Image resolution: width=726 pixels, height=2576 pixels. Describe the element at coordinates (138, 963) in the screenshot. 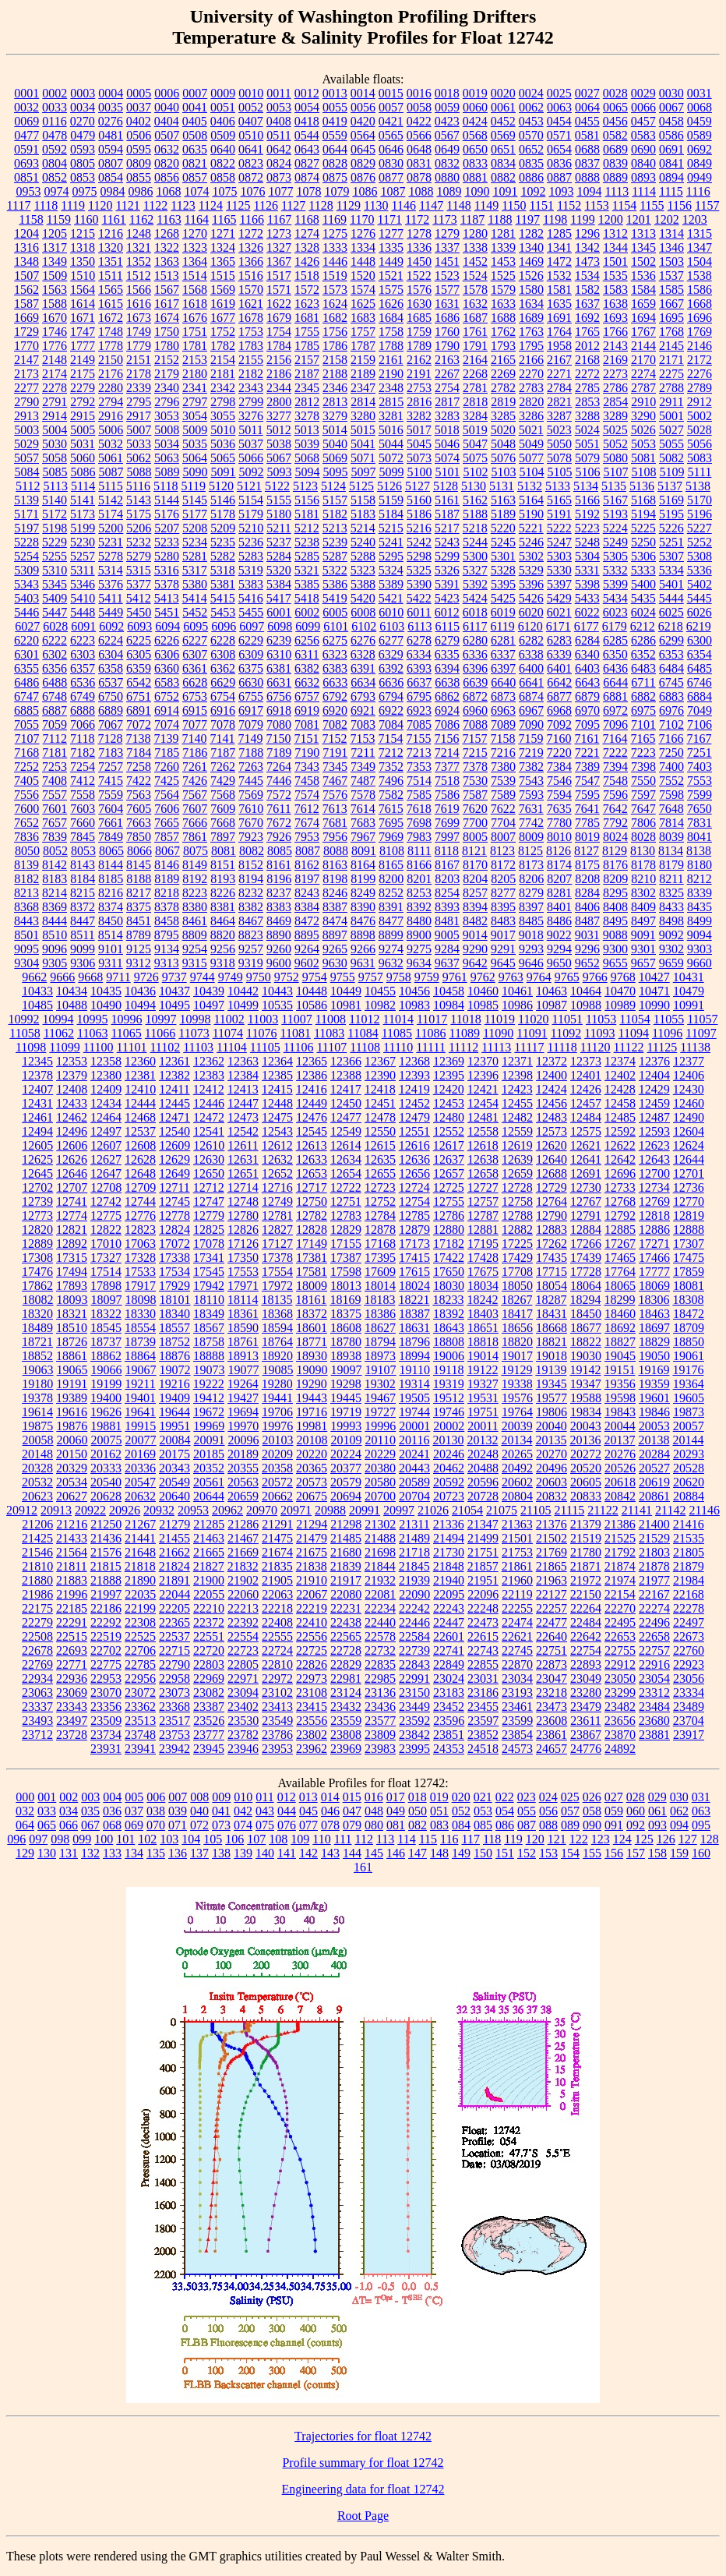

I see `9312` at that location.